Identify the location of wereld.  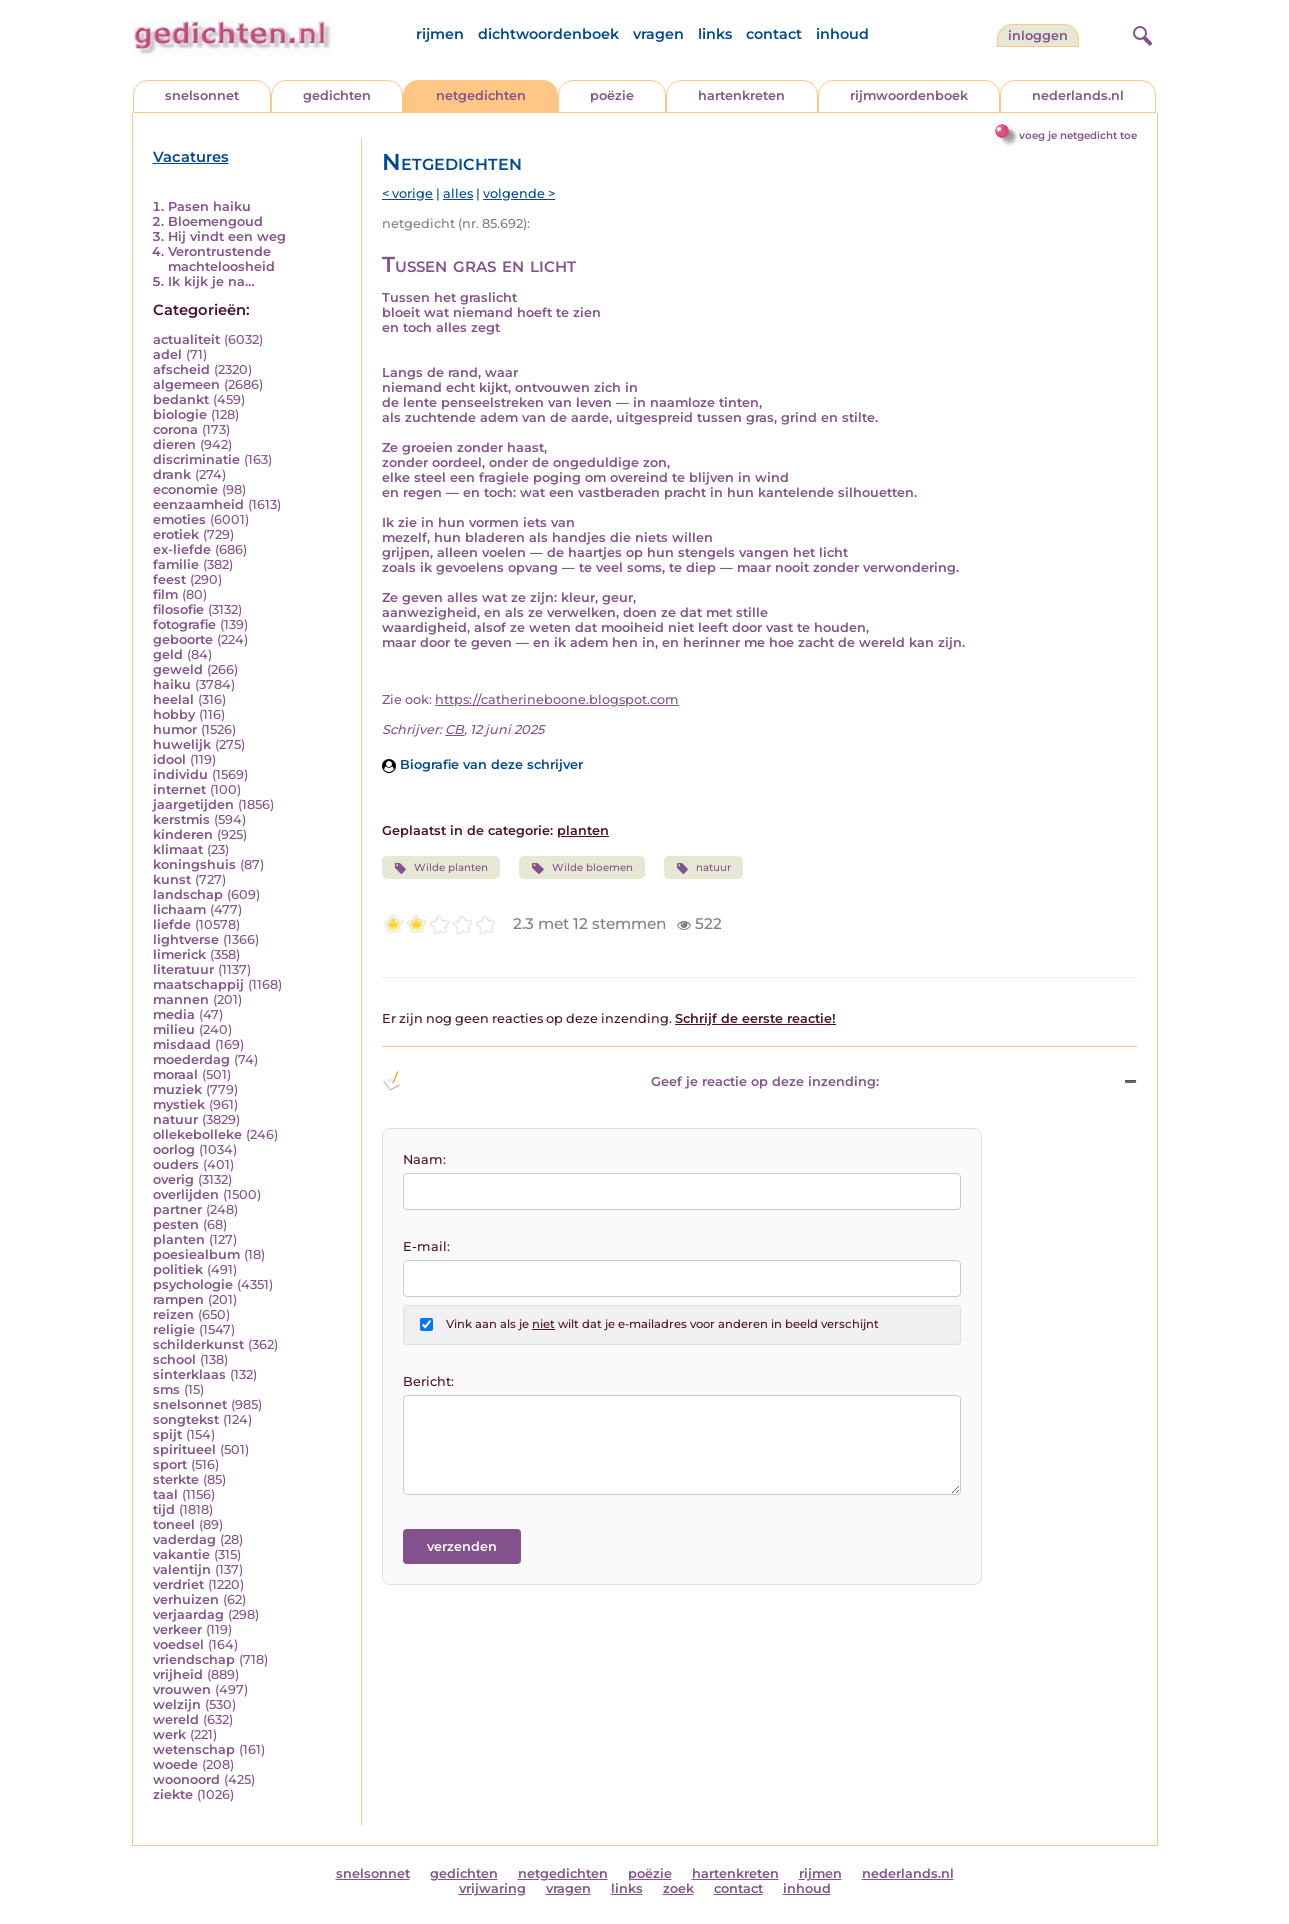
(176, 1719).